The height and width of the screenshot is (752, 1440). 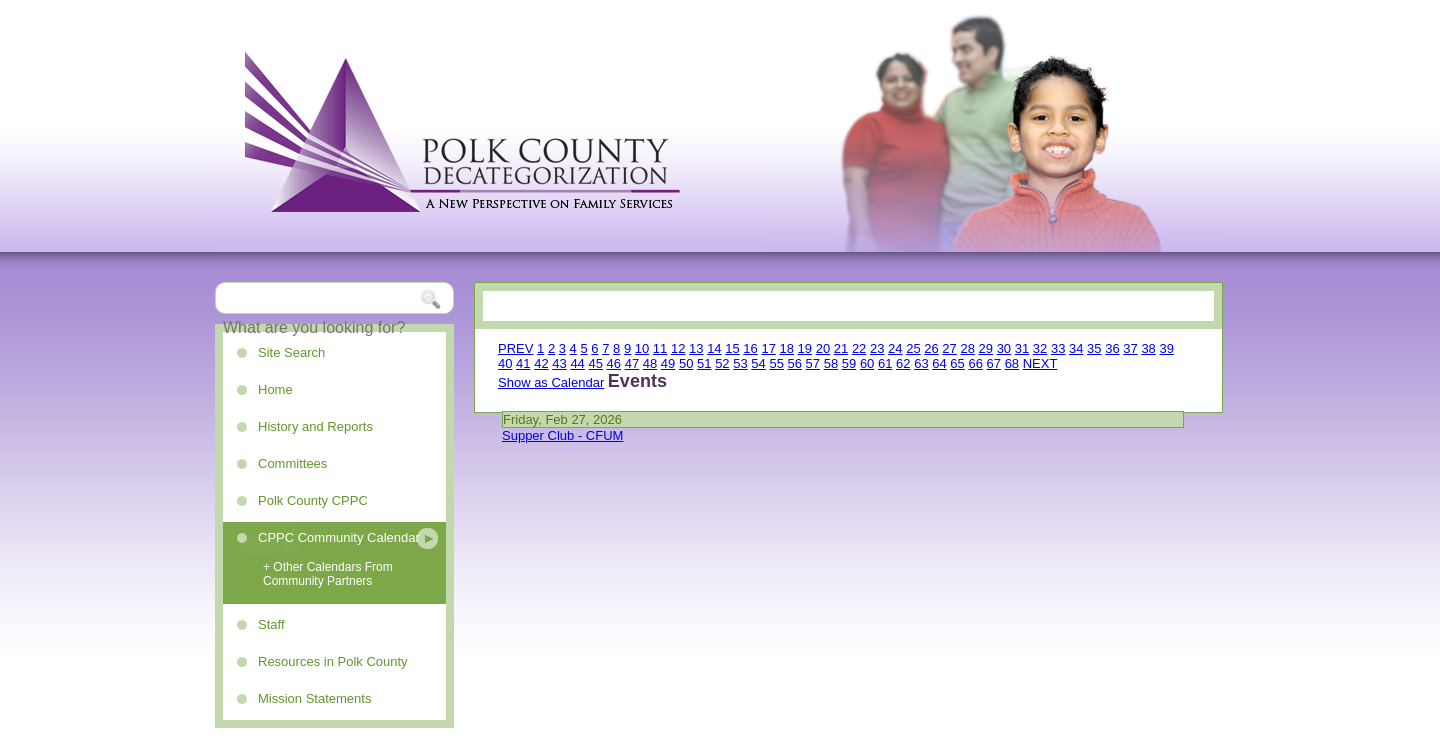 What do you see at coordinates (551, 382) in the screenshot?
I see `Show as Calendar` at bounding box center [551, 382].